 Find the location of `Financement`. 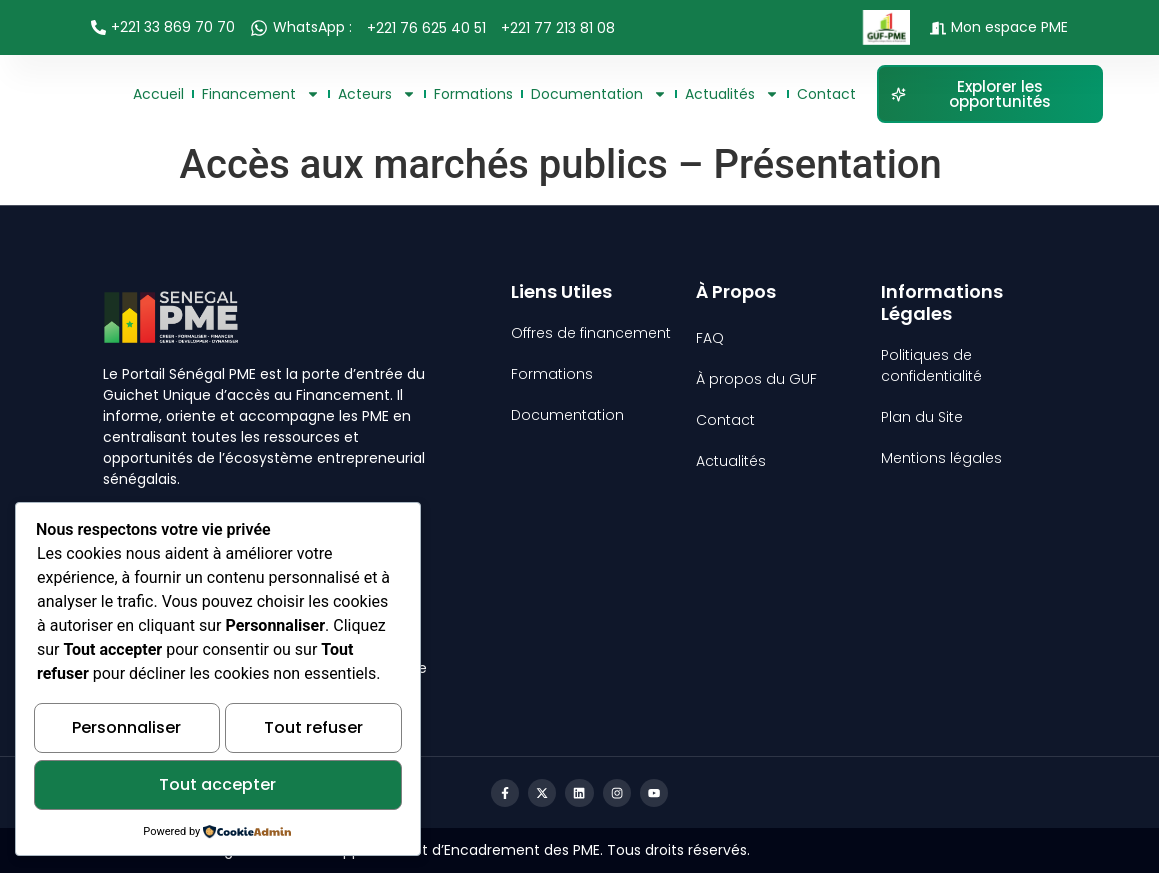

Financement is located at coordinates (261, 94).